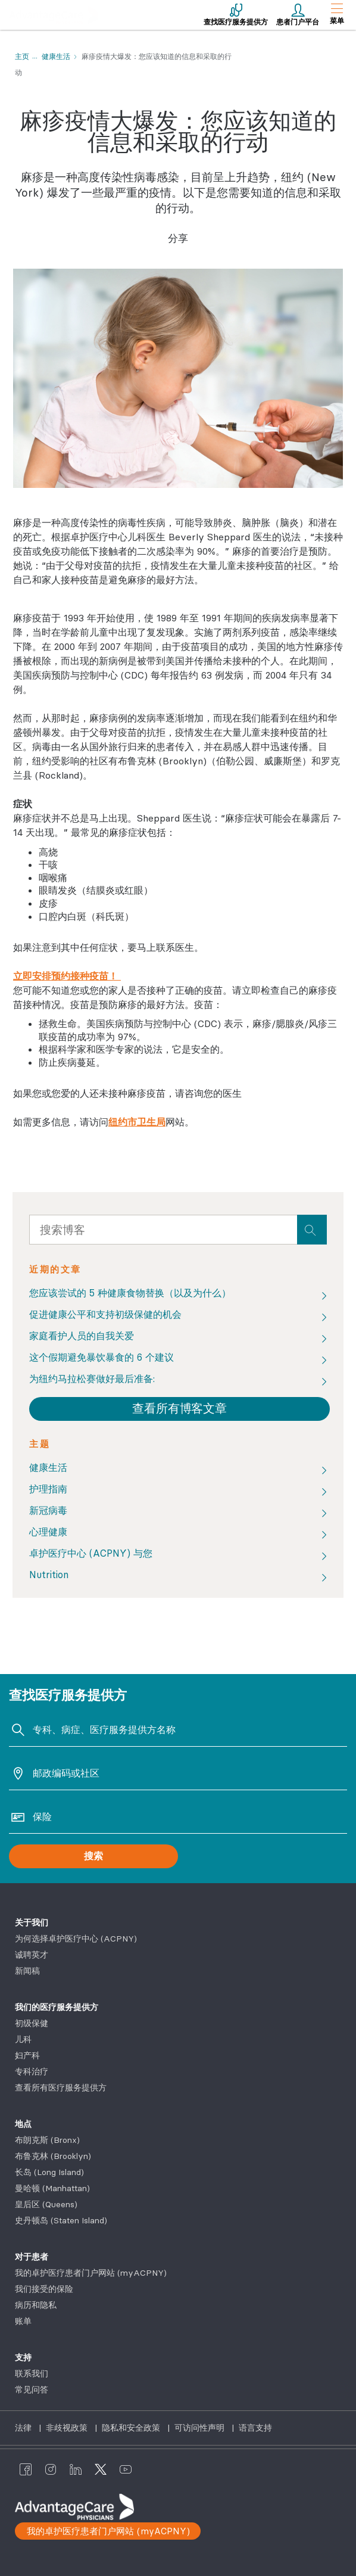 This screenshot has height=2576, width=356. Describe the element at coordinates (68, 2427) in the screenshot. I see `非歧视政策` at that location.